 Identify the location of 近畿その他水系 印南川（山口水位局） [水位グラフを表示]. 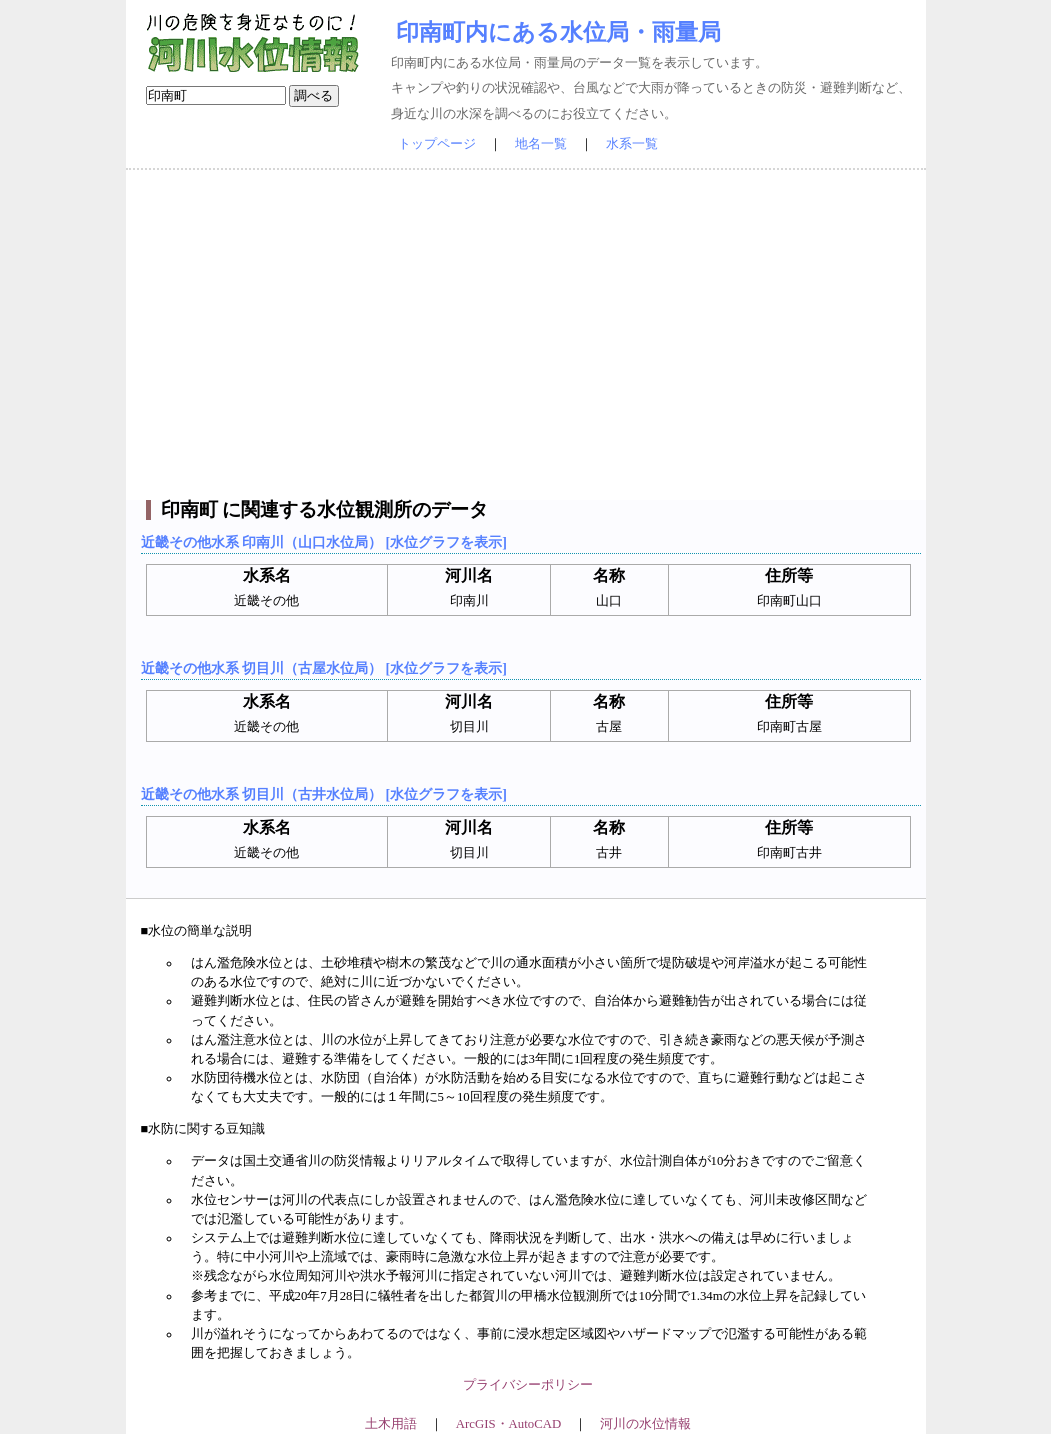
(324, 542).